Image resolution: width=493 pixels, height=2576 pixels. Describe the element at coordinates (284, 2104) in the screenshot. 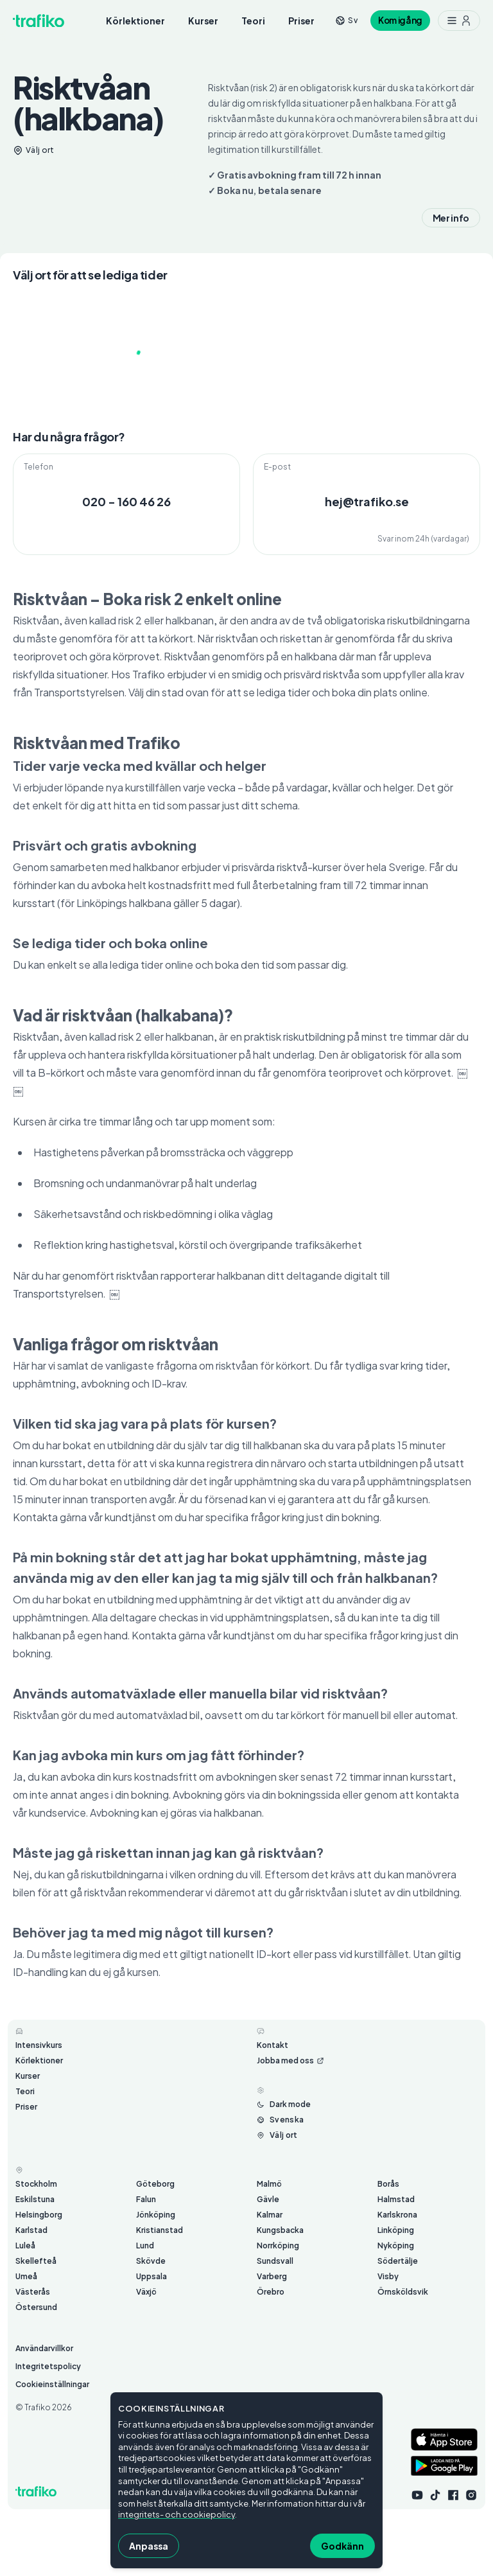

I see `[Byt mellan ljust och mörkt läge]` at that location.